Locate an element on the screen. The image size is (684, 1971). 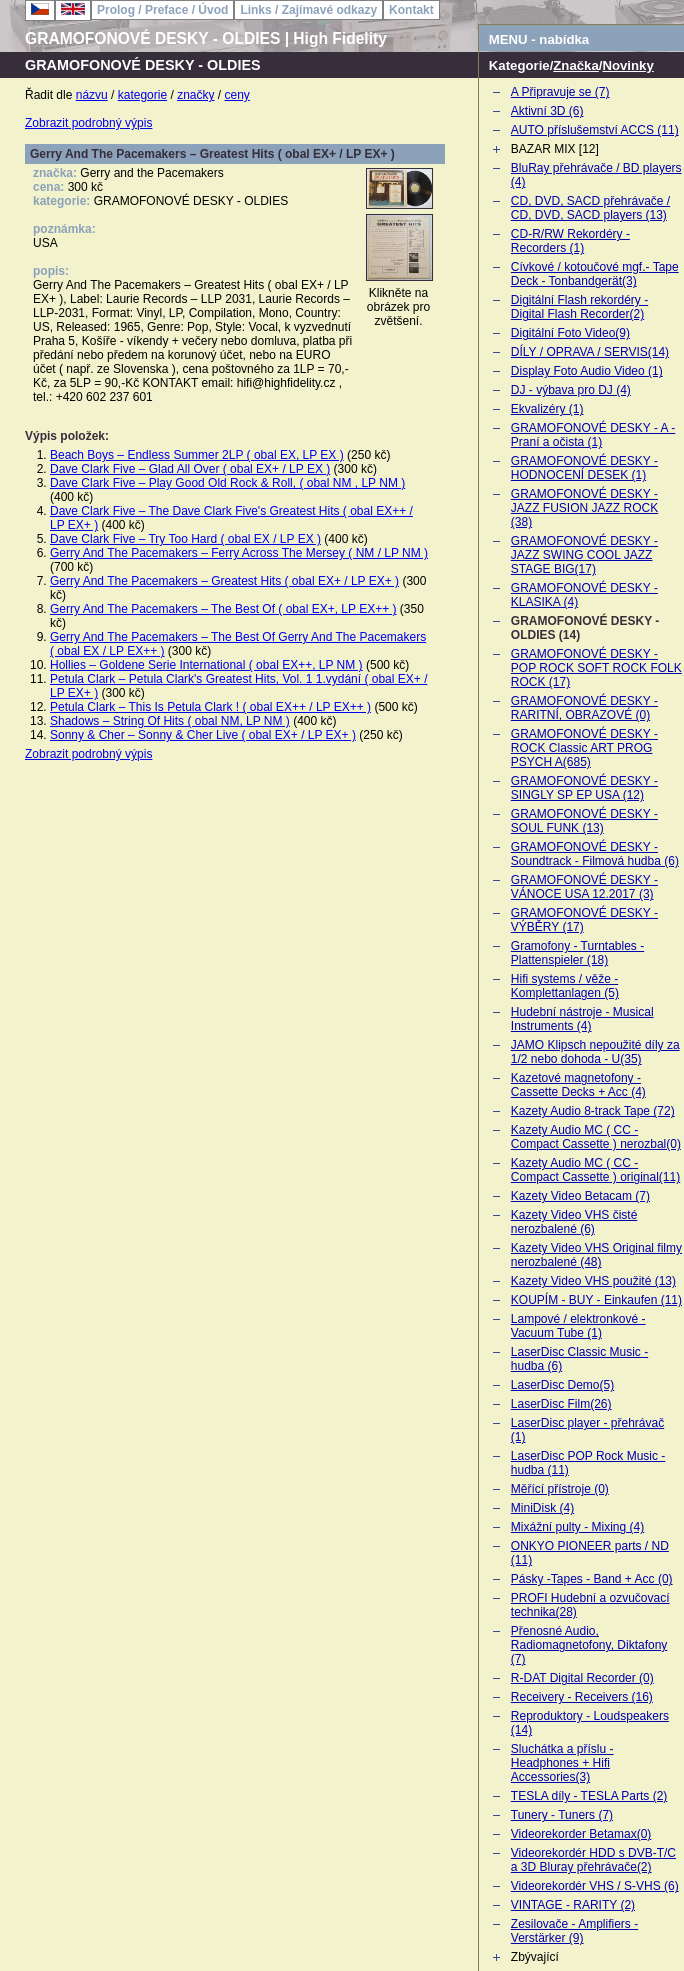
GRAMOFONOVÉ DESKY - VÁNOCE USA 12.2017 (3) is located at coordinates (584, 887).